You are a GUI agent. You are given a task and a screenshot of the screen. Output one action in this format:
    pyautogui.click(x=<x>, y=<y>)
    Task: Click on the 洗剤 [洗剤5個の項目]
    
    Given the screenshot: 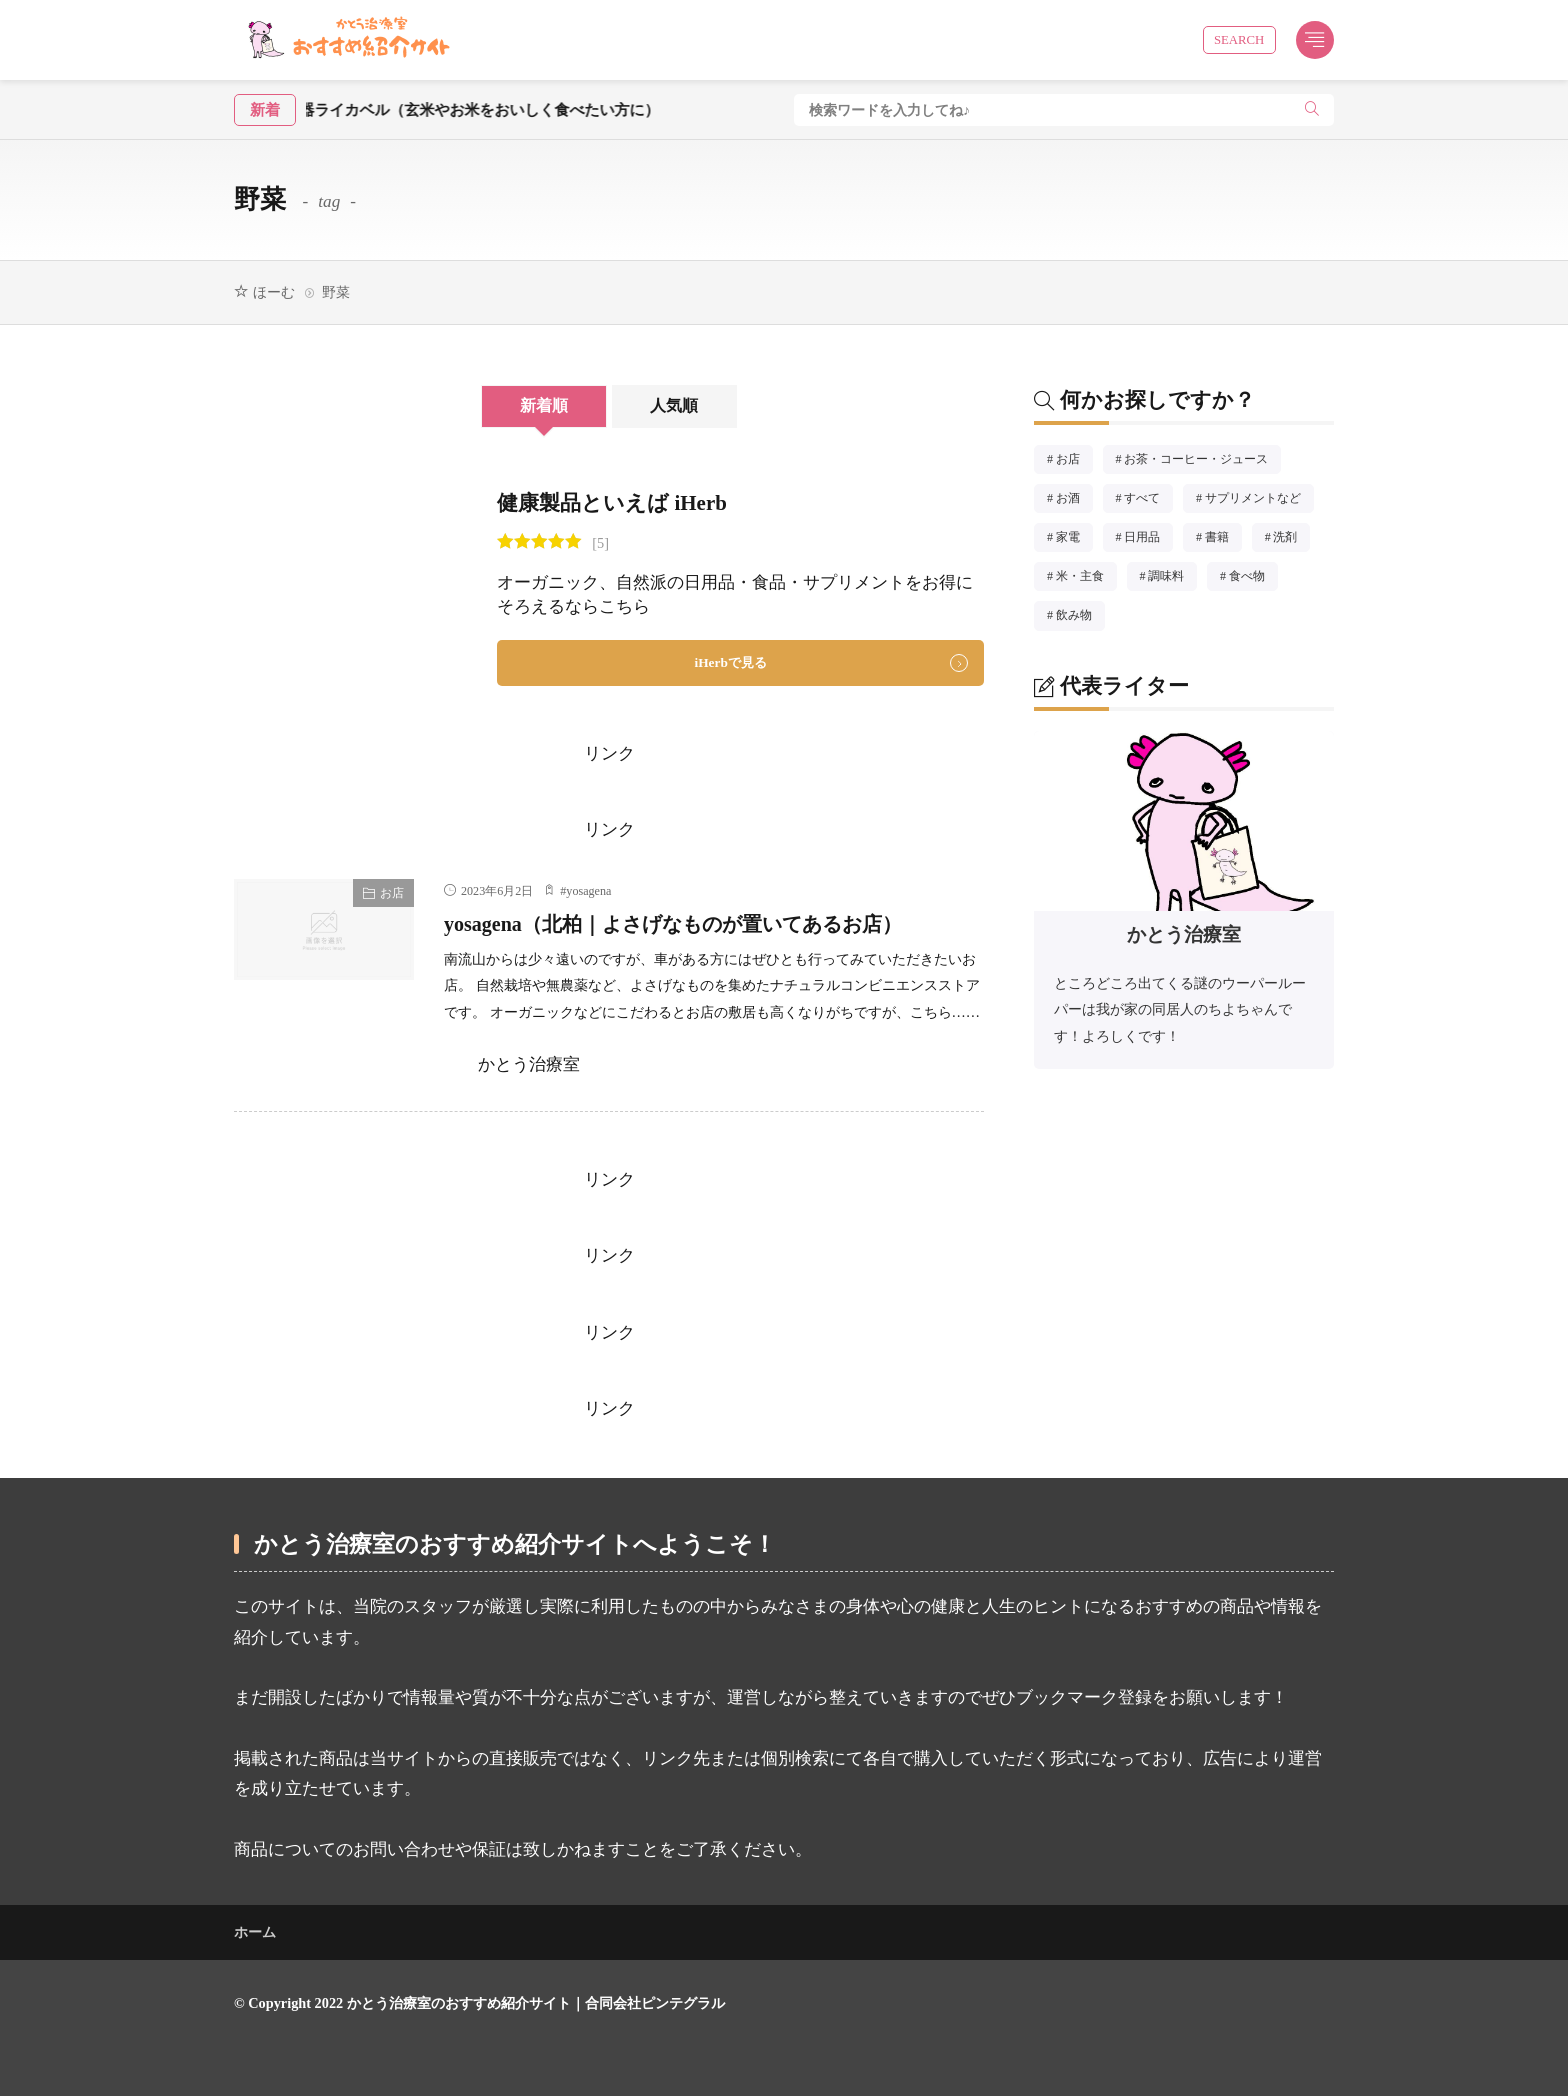 What is the action you would take?
    pyautogui.click(x=1291, y=540)
    